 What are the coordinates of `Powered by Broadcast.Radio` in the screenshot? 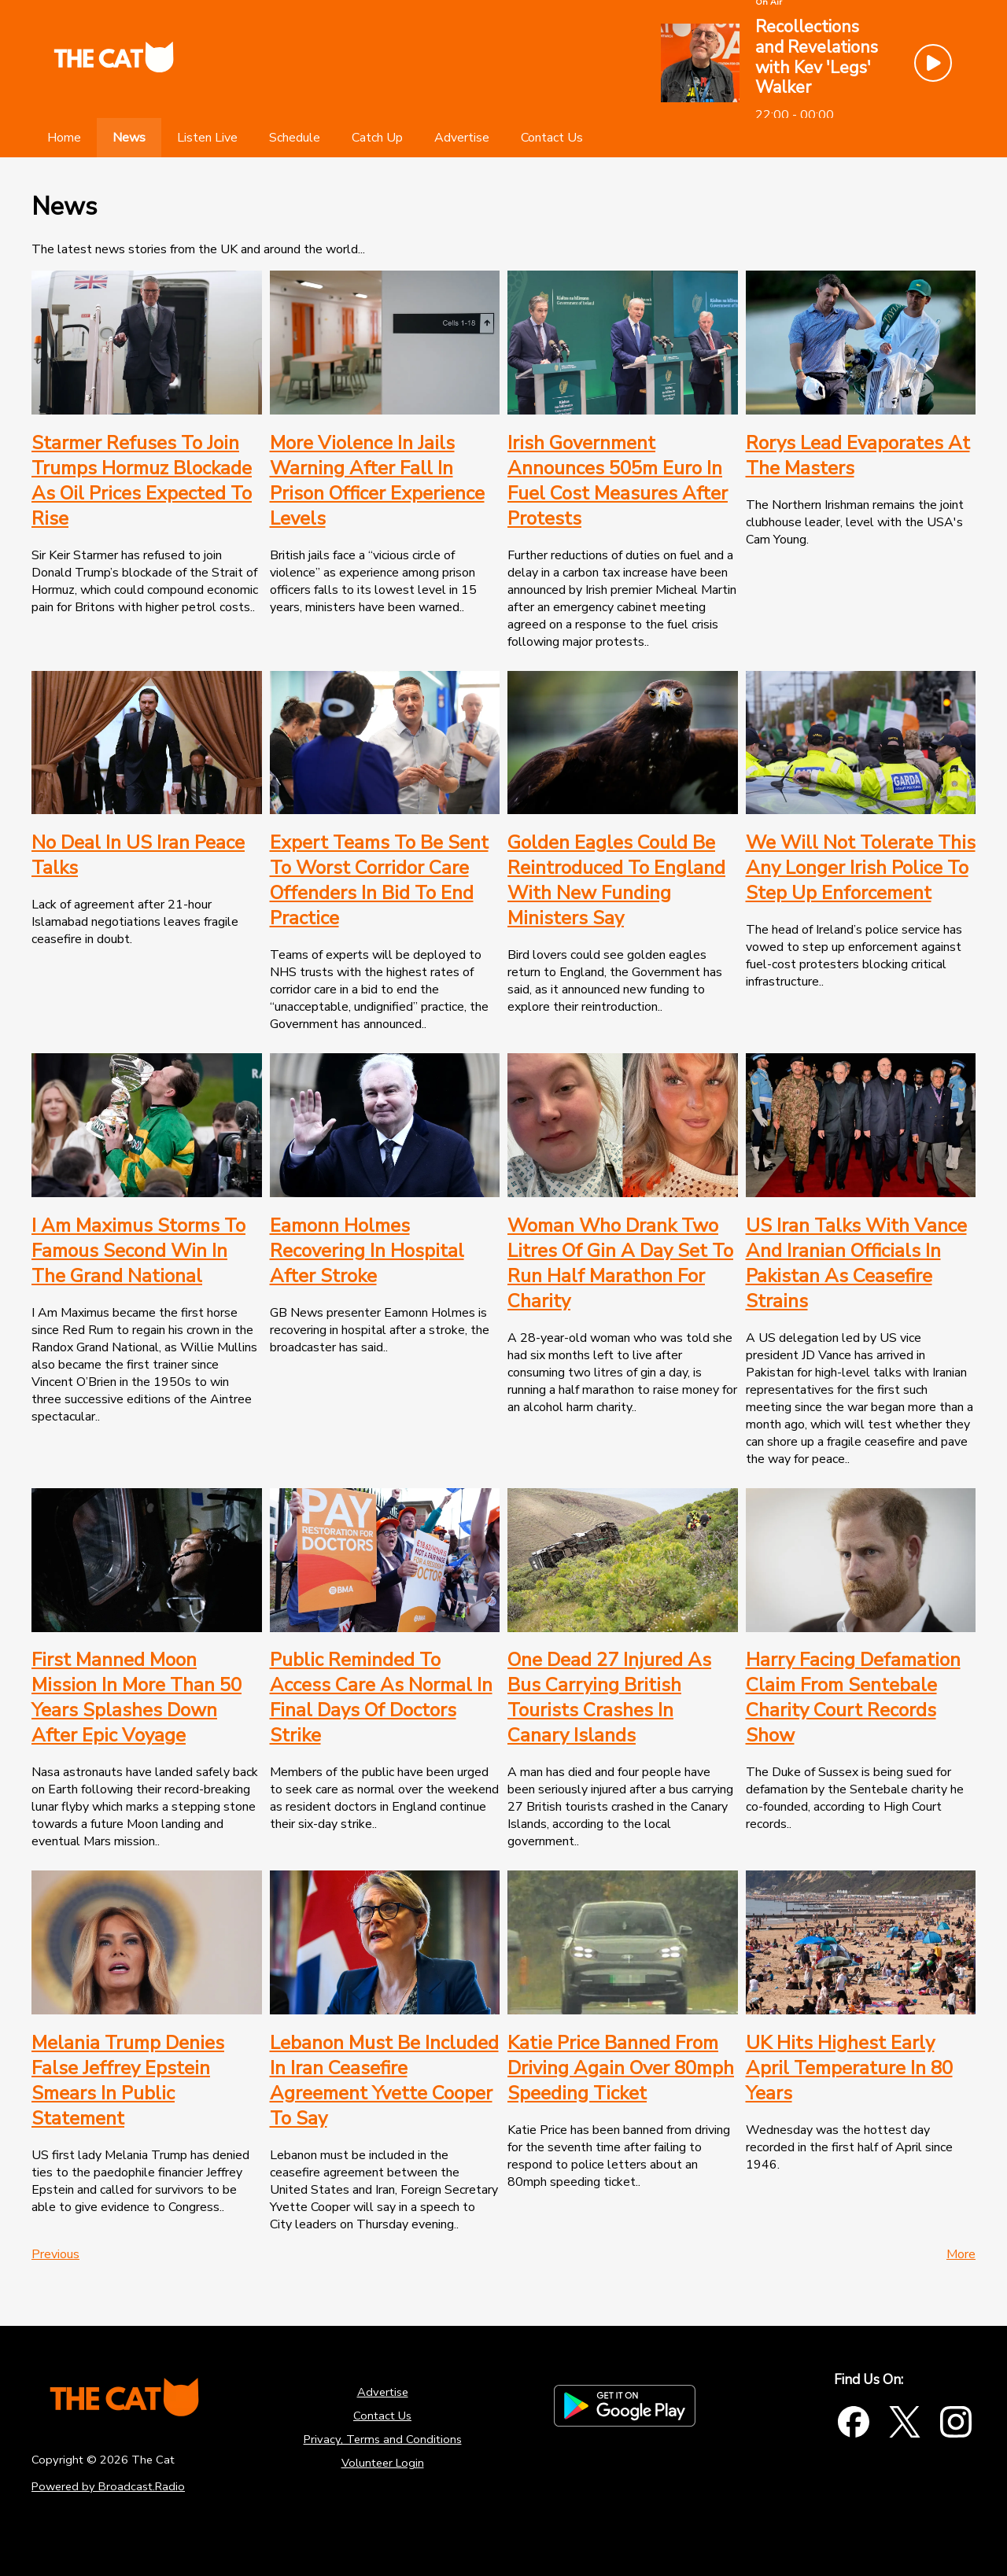 It's located at (108, 2486).